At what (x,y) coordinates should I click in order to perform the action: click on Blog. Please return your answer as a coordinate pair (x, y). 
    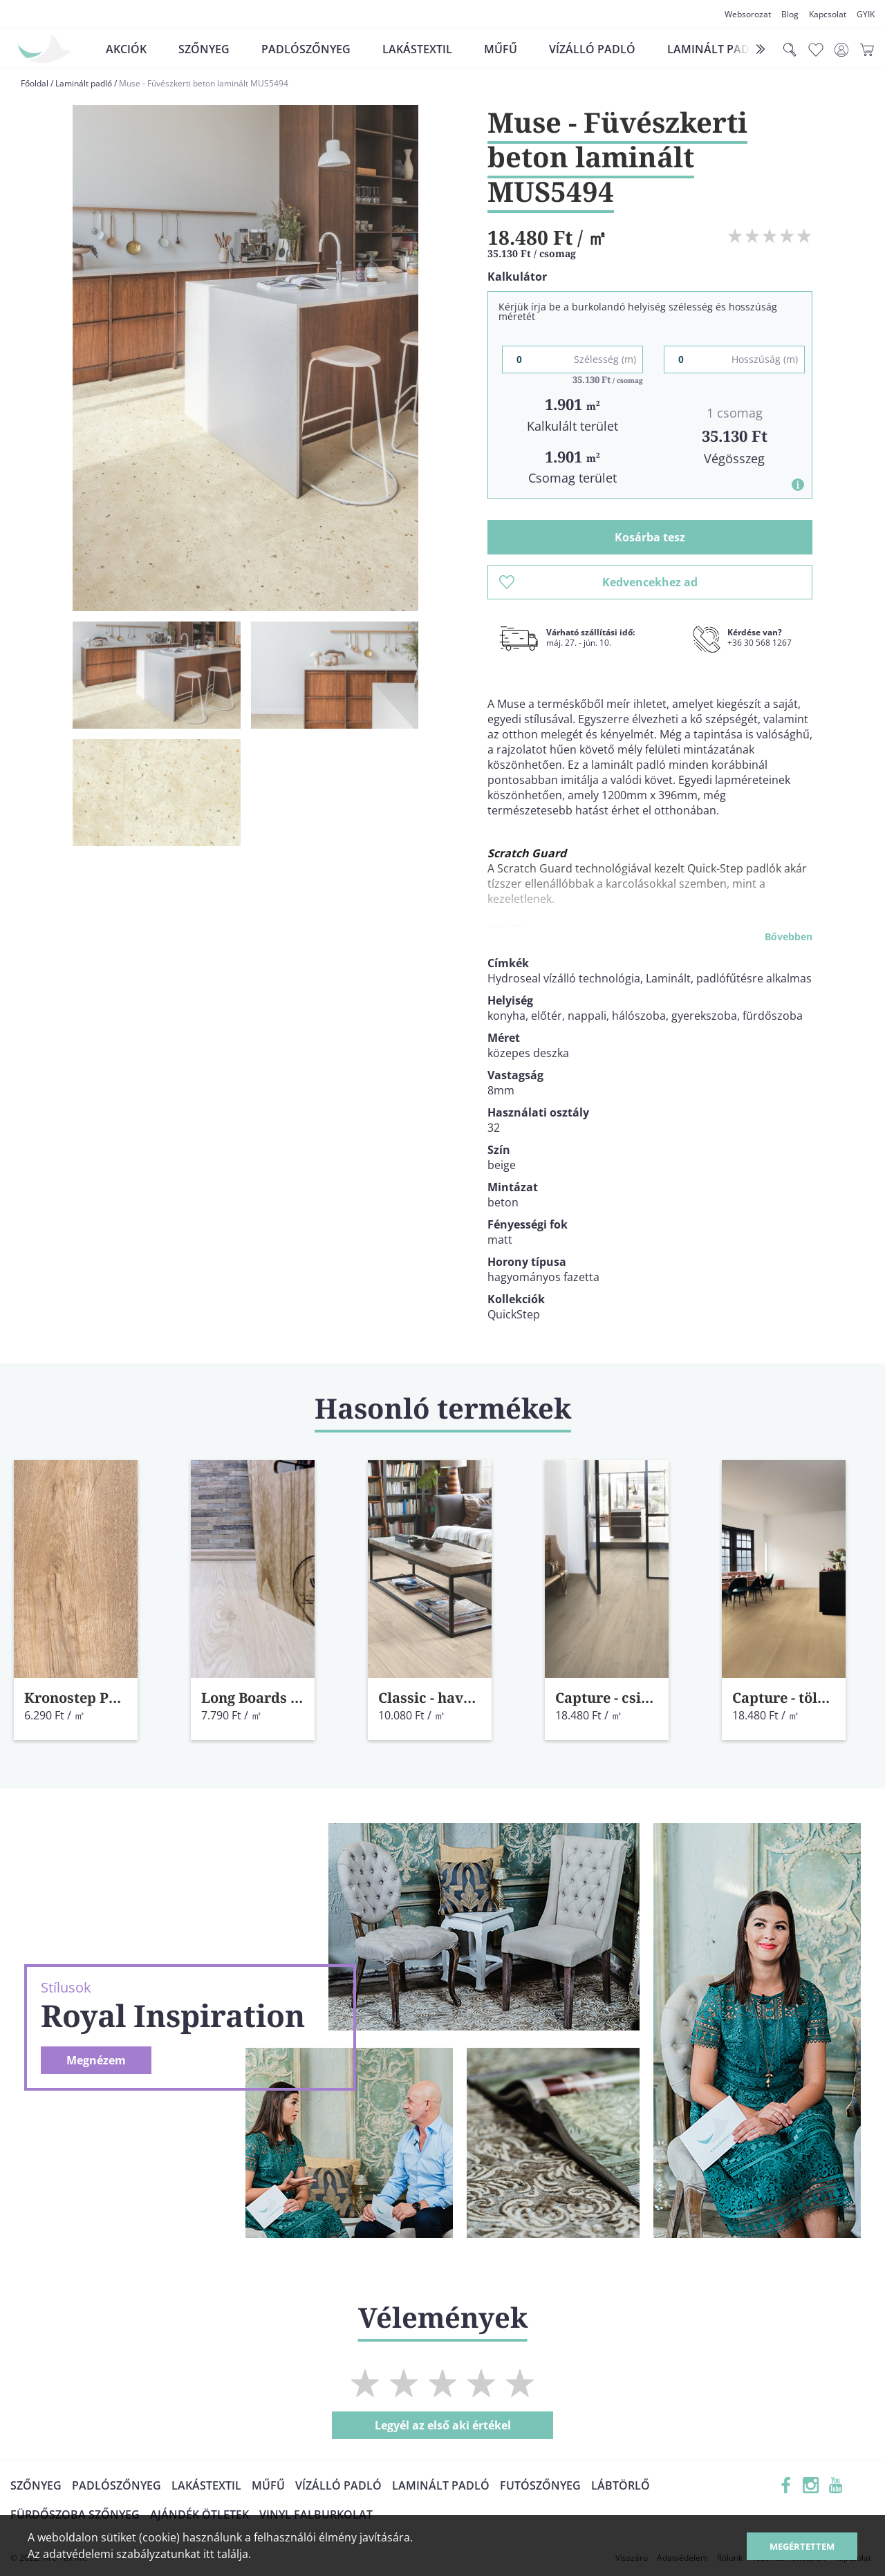
    Looking at the image, I should click on (790, 14).